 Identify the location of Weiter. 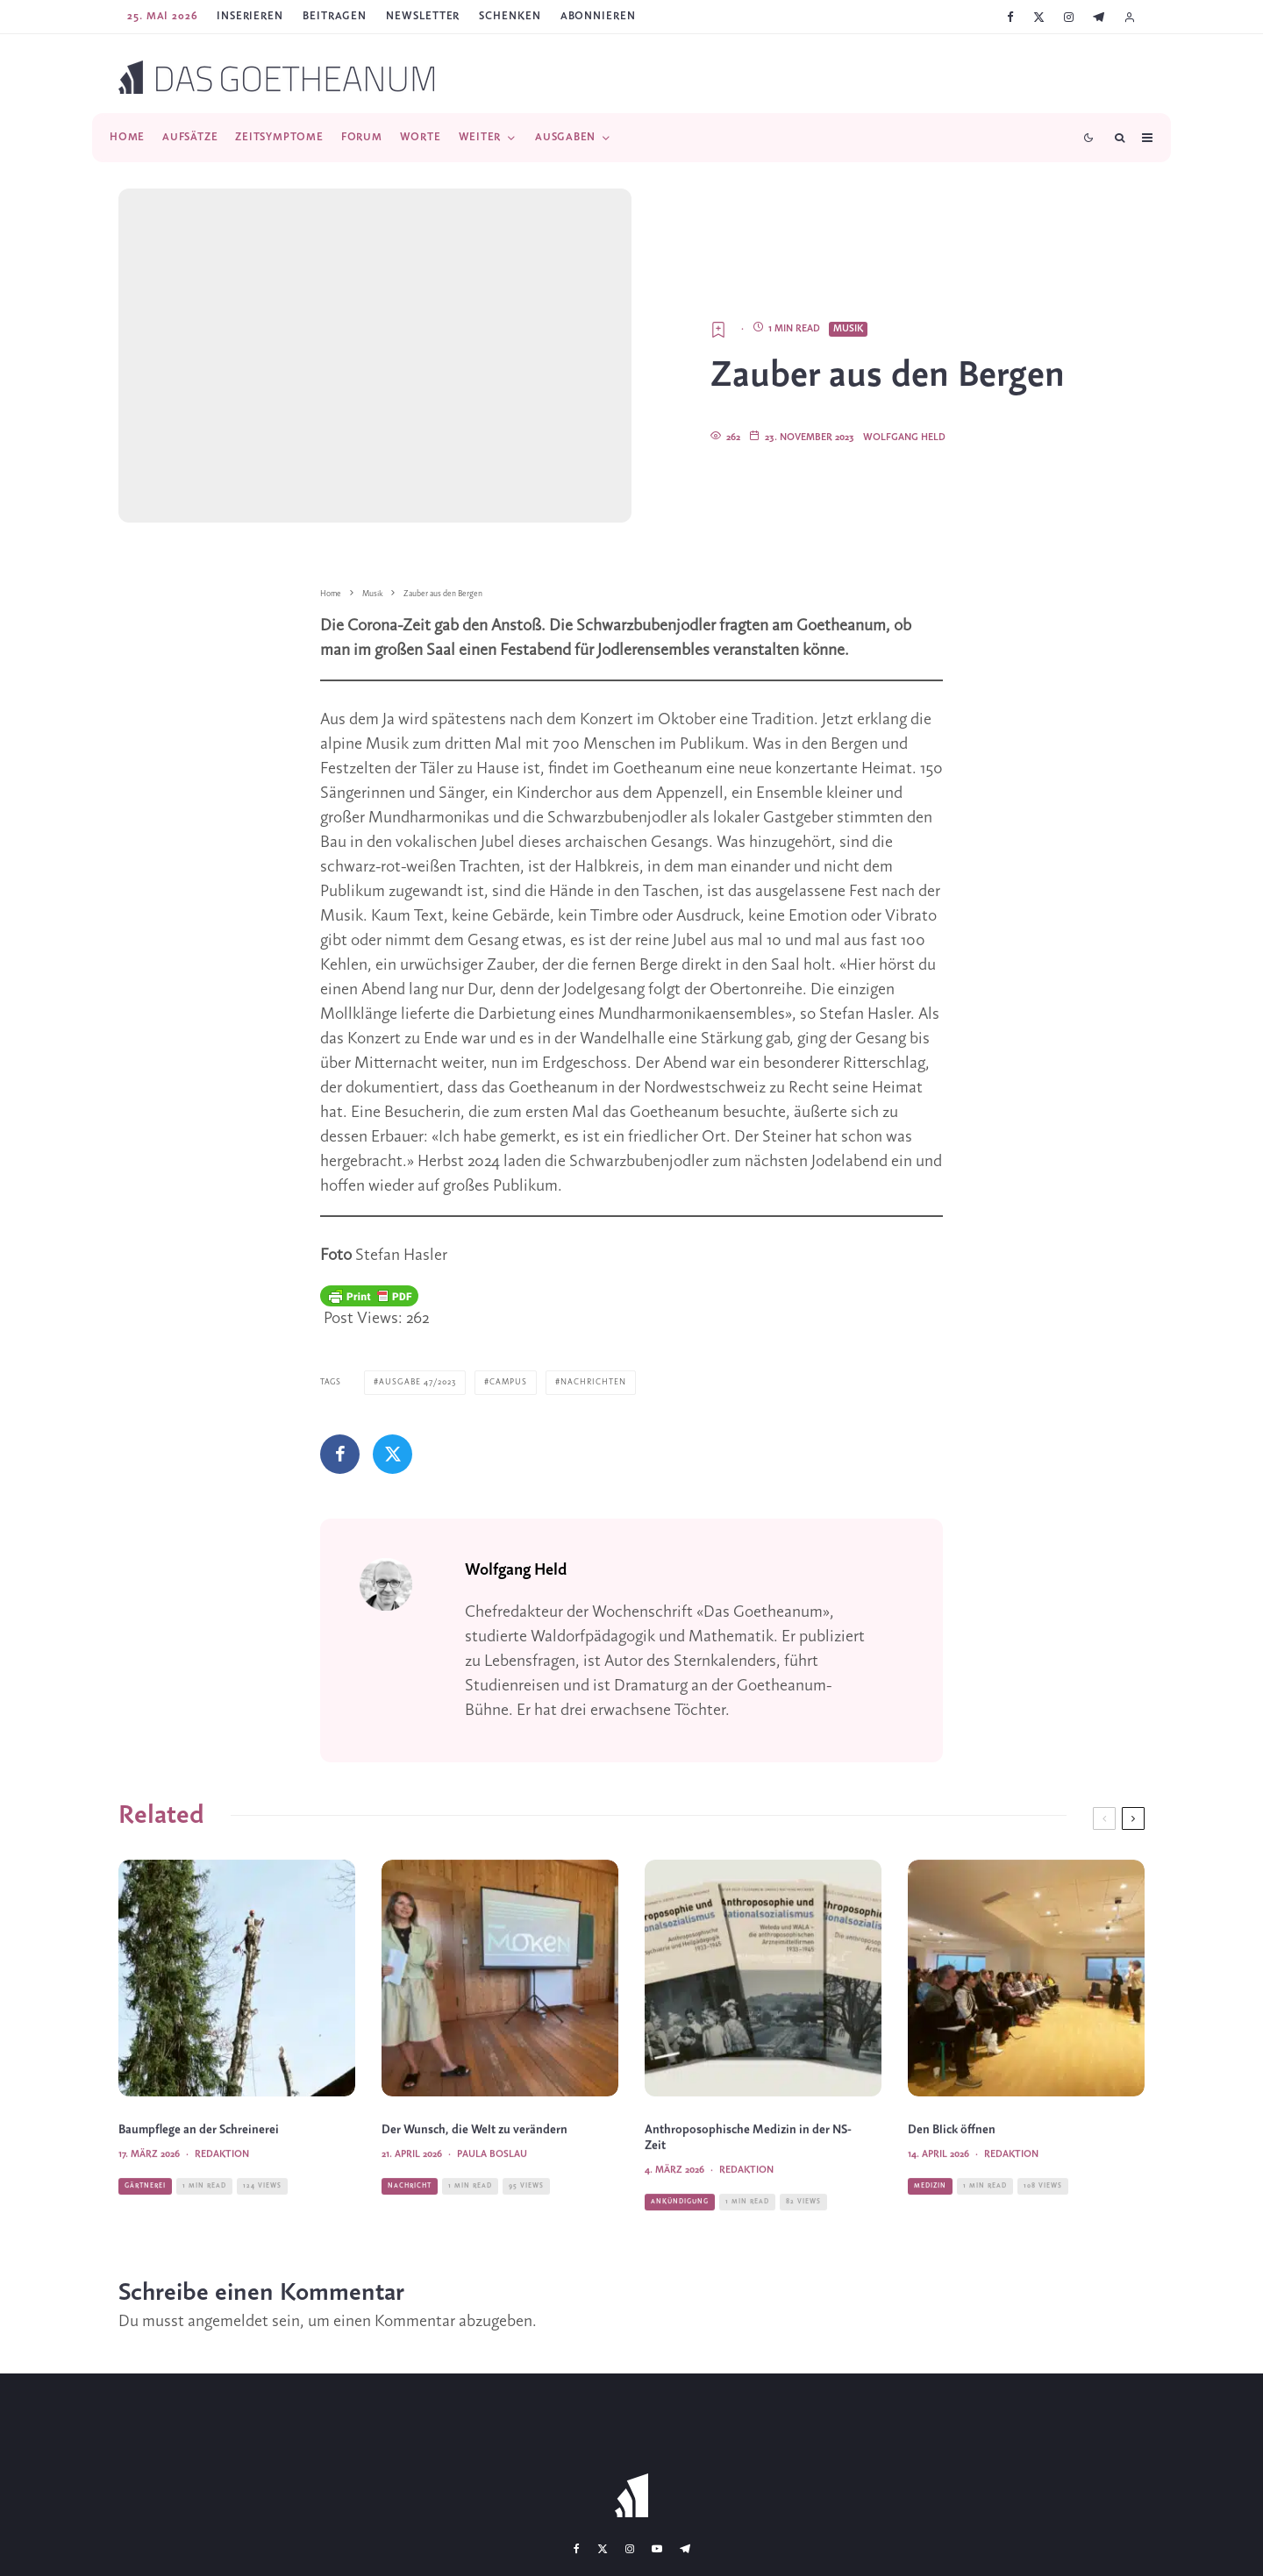
(480, 137).